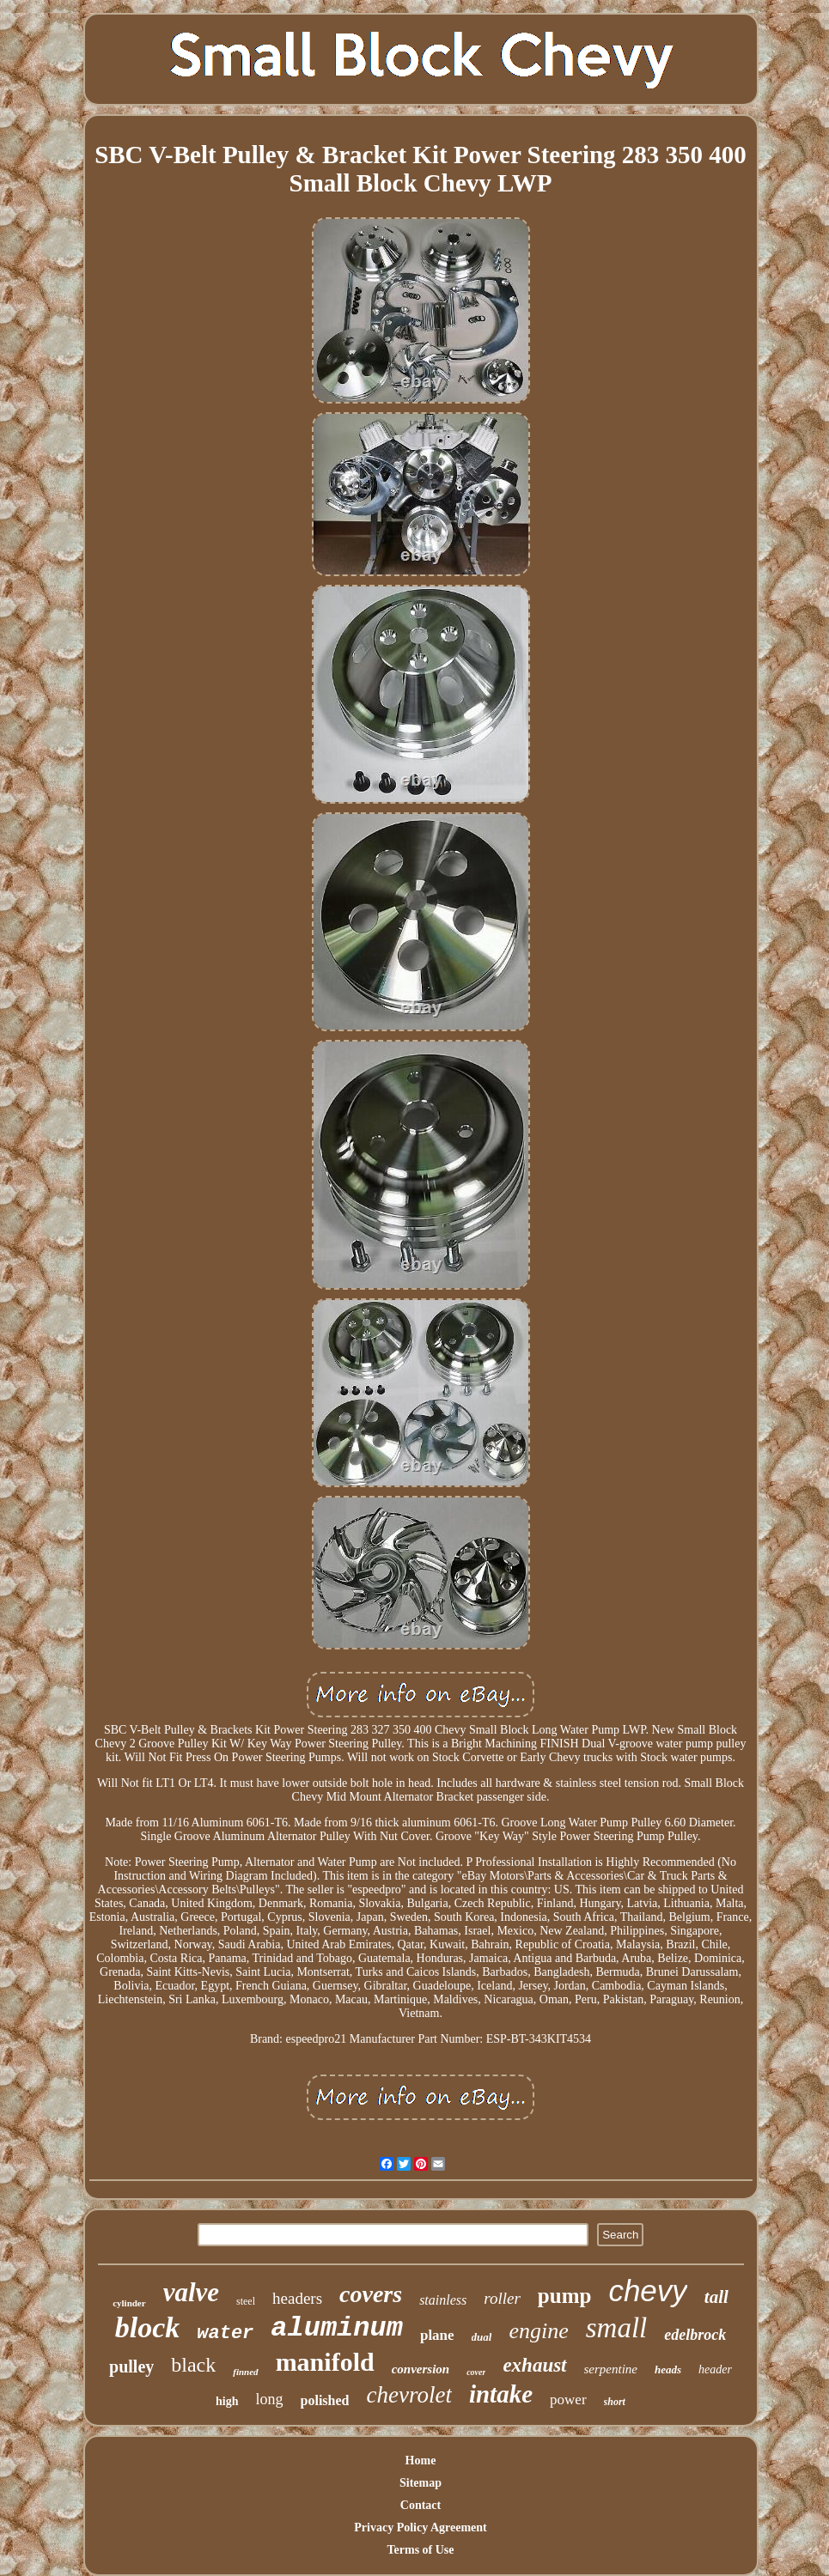 Image resolution: width=829 pixels, height=2576 pixels. What do you see at coordinates (421, 2369) in the screenshot?
I see `conversion` at bounding box center [421, 2369].